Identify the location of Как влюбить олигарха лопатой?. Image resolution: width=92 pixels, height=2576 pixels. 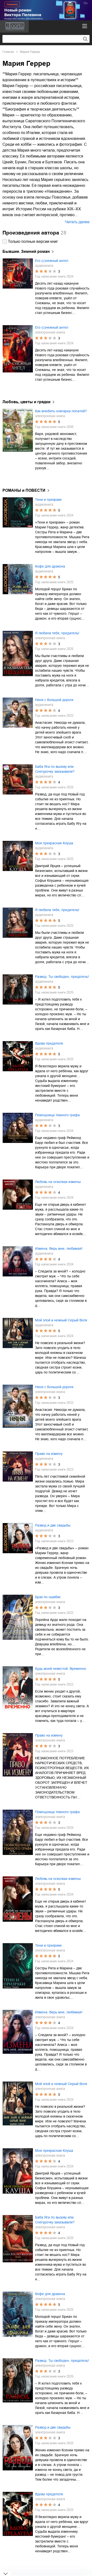
(61, 411).